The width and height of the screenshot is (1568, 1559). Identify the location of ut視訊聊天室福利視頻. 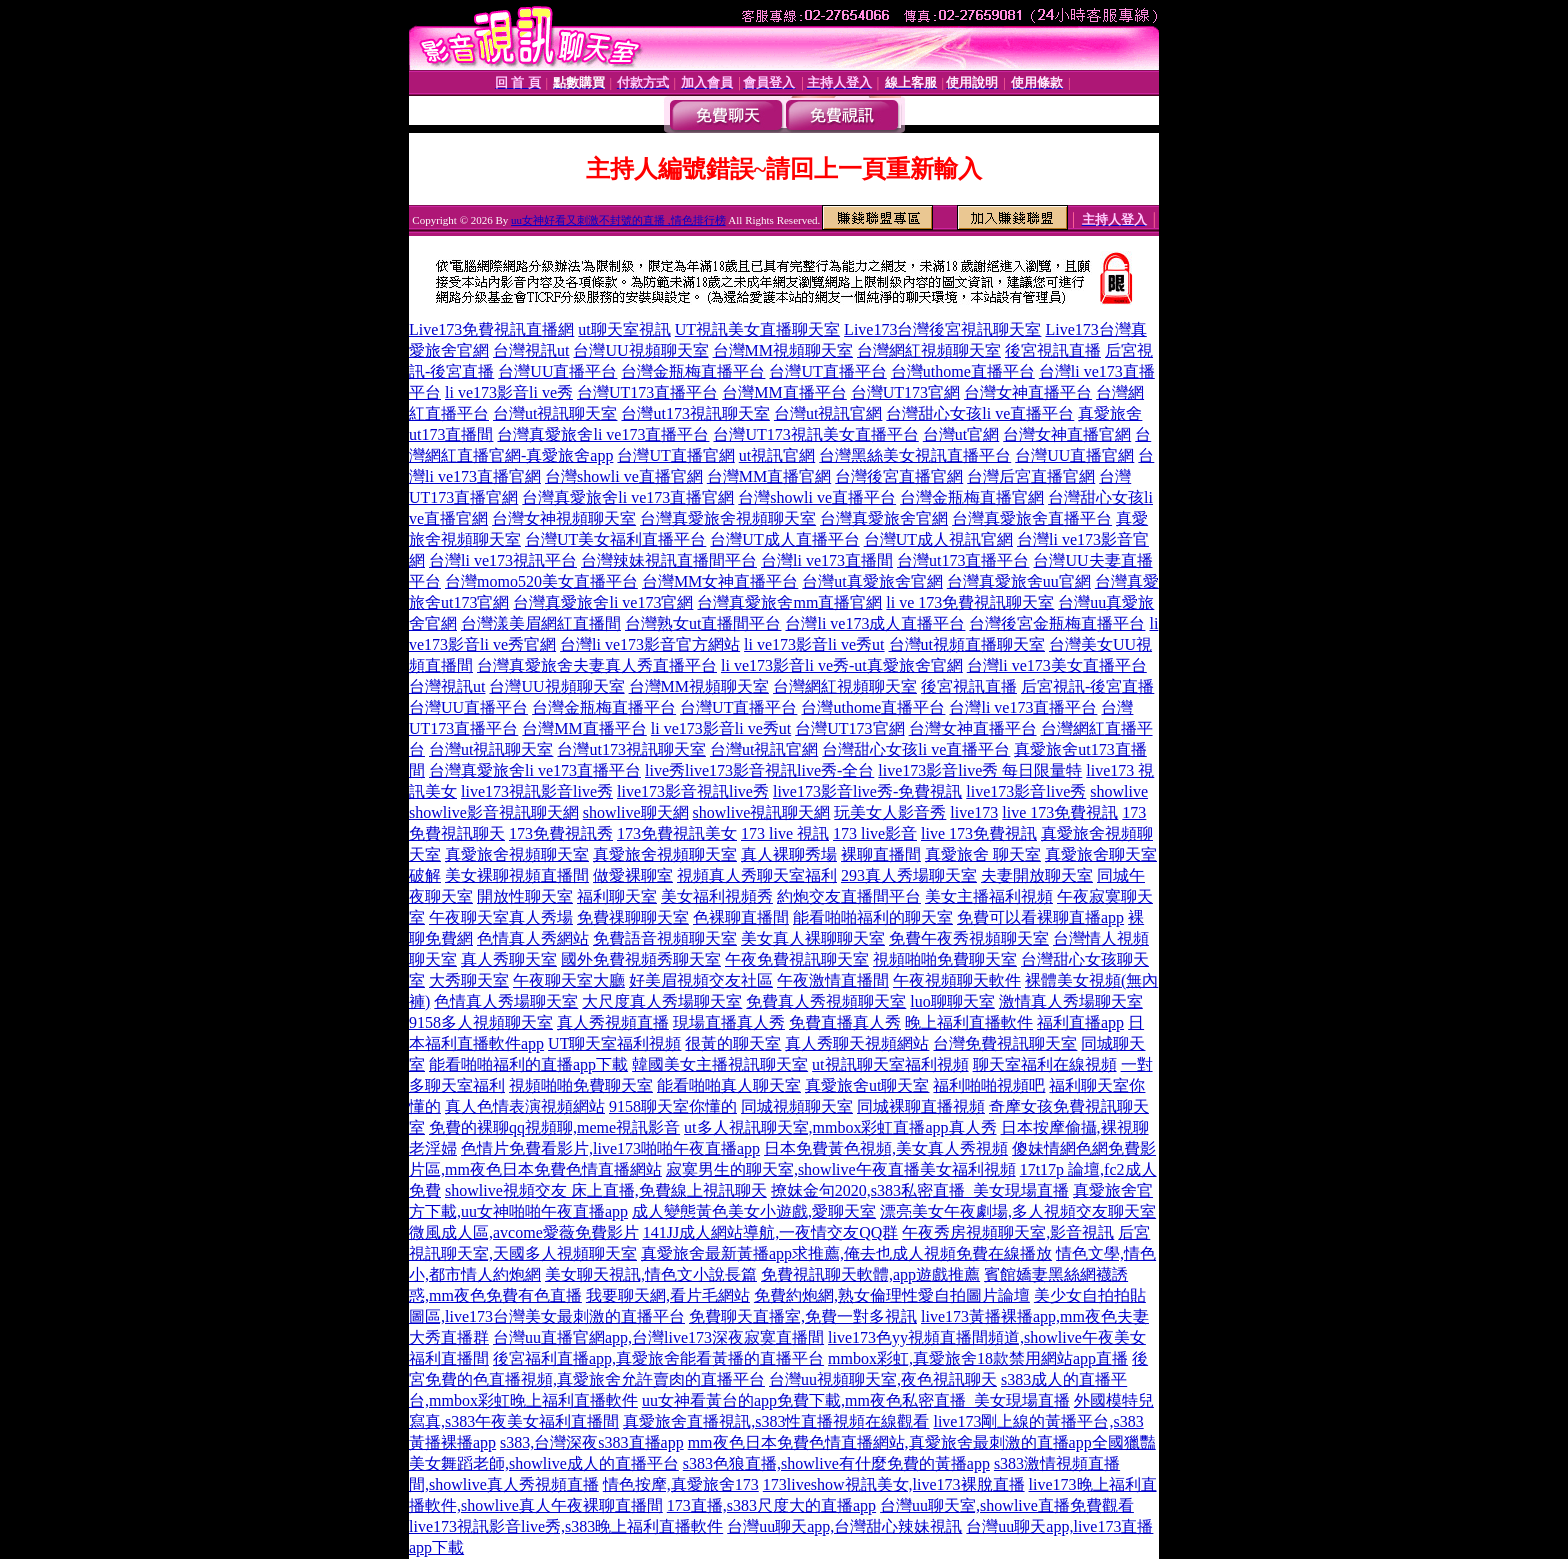
(890, 1064).